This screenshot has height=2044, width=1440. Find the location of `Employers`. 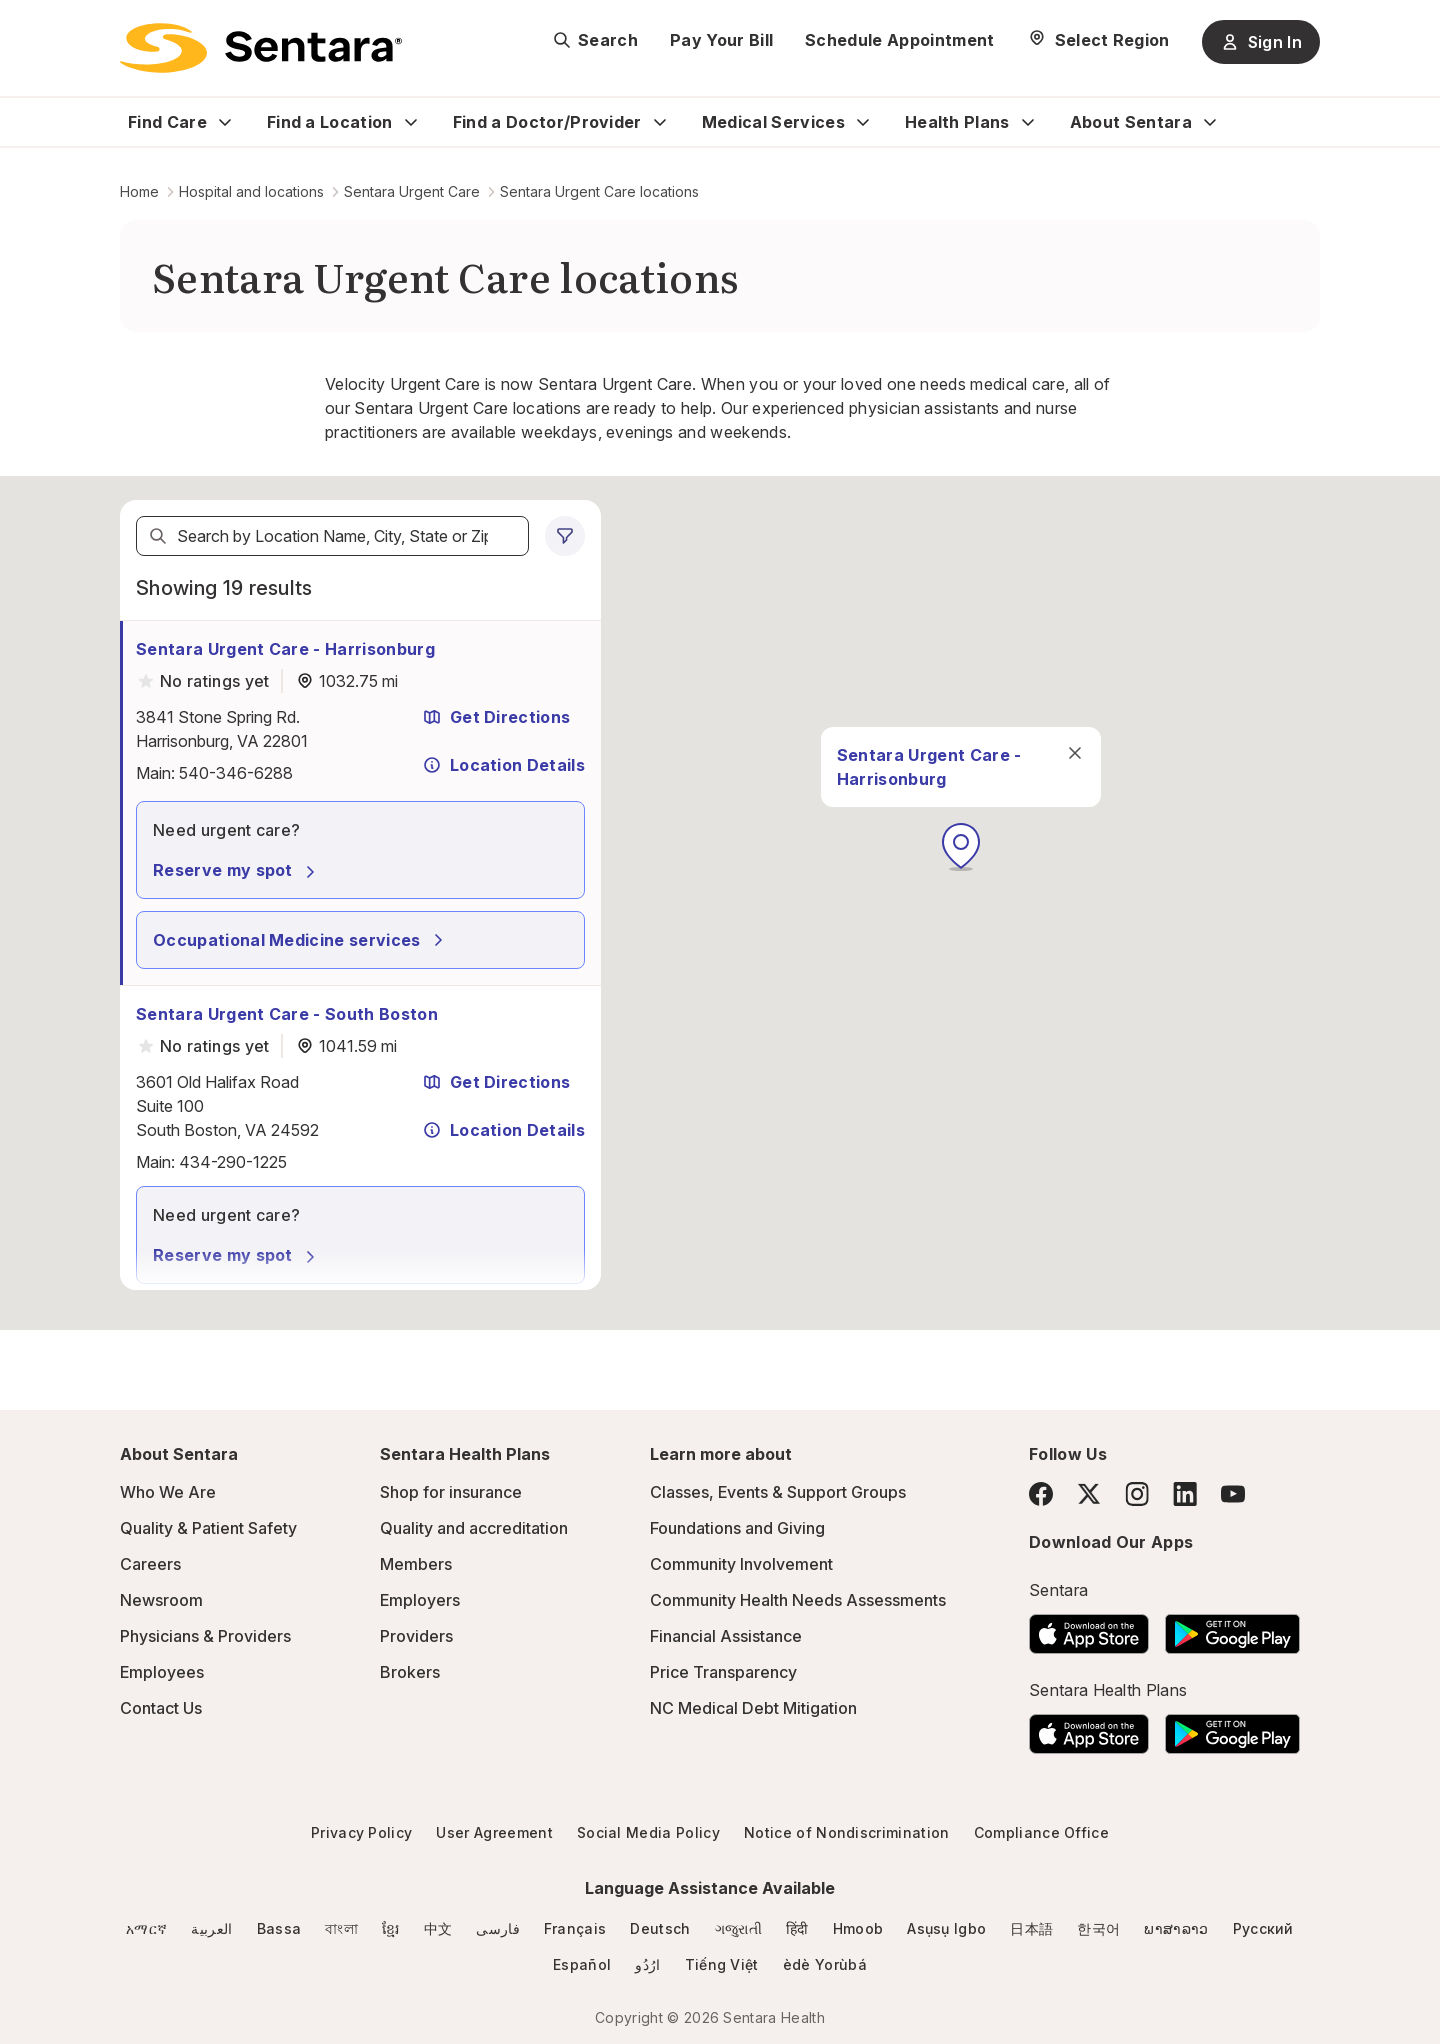

Employers is located at coordinates (420, 1600).